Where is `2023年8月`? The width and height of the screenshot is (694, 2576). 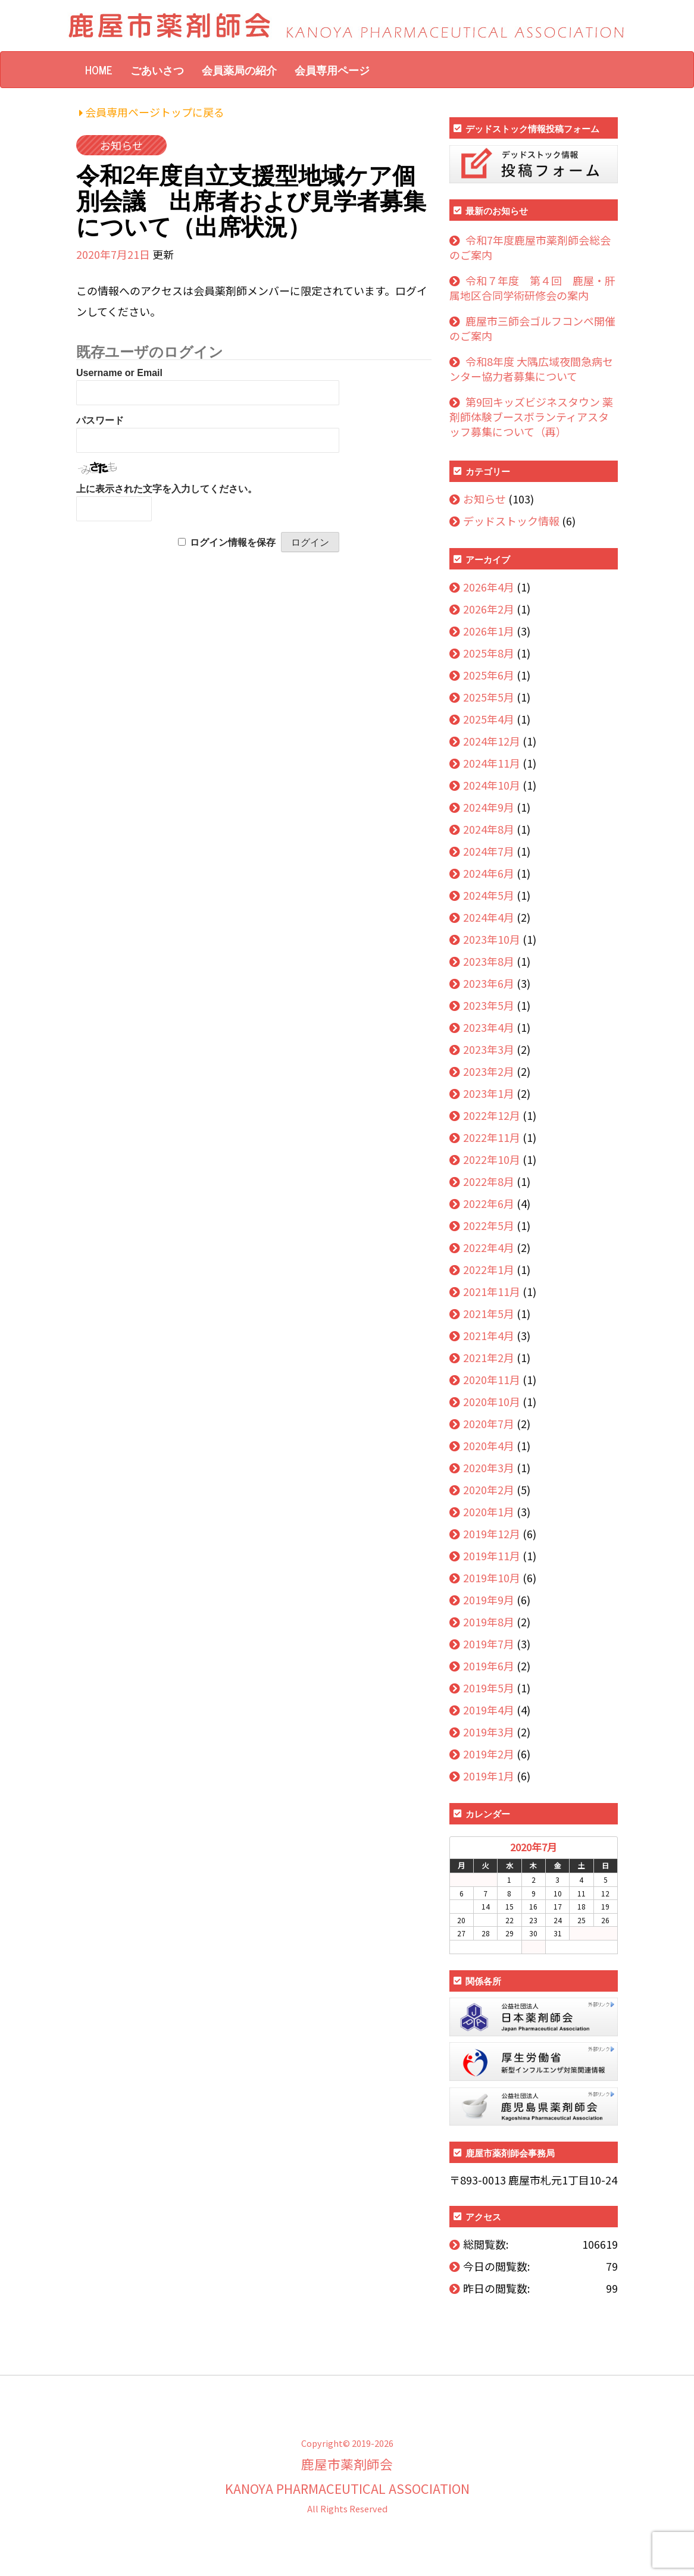 2023年8月 is located at coordinates (488, 961).